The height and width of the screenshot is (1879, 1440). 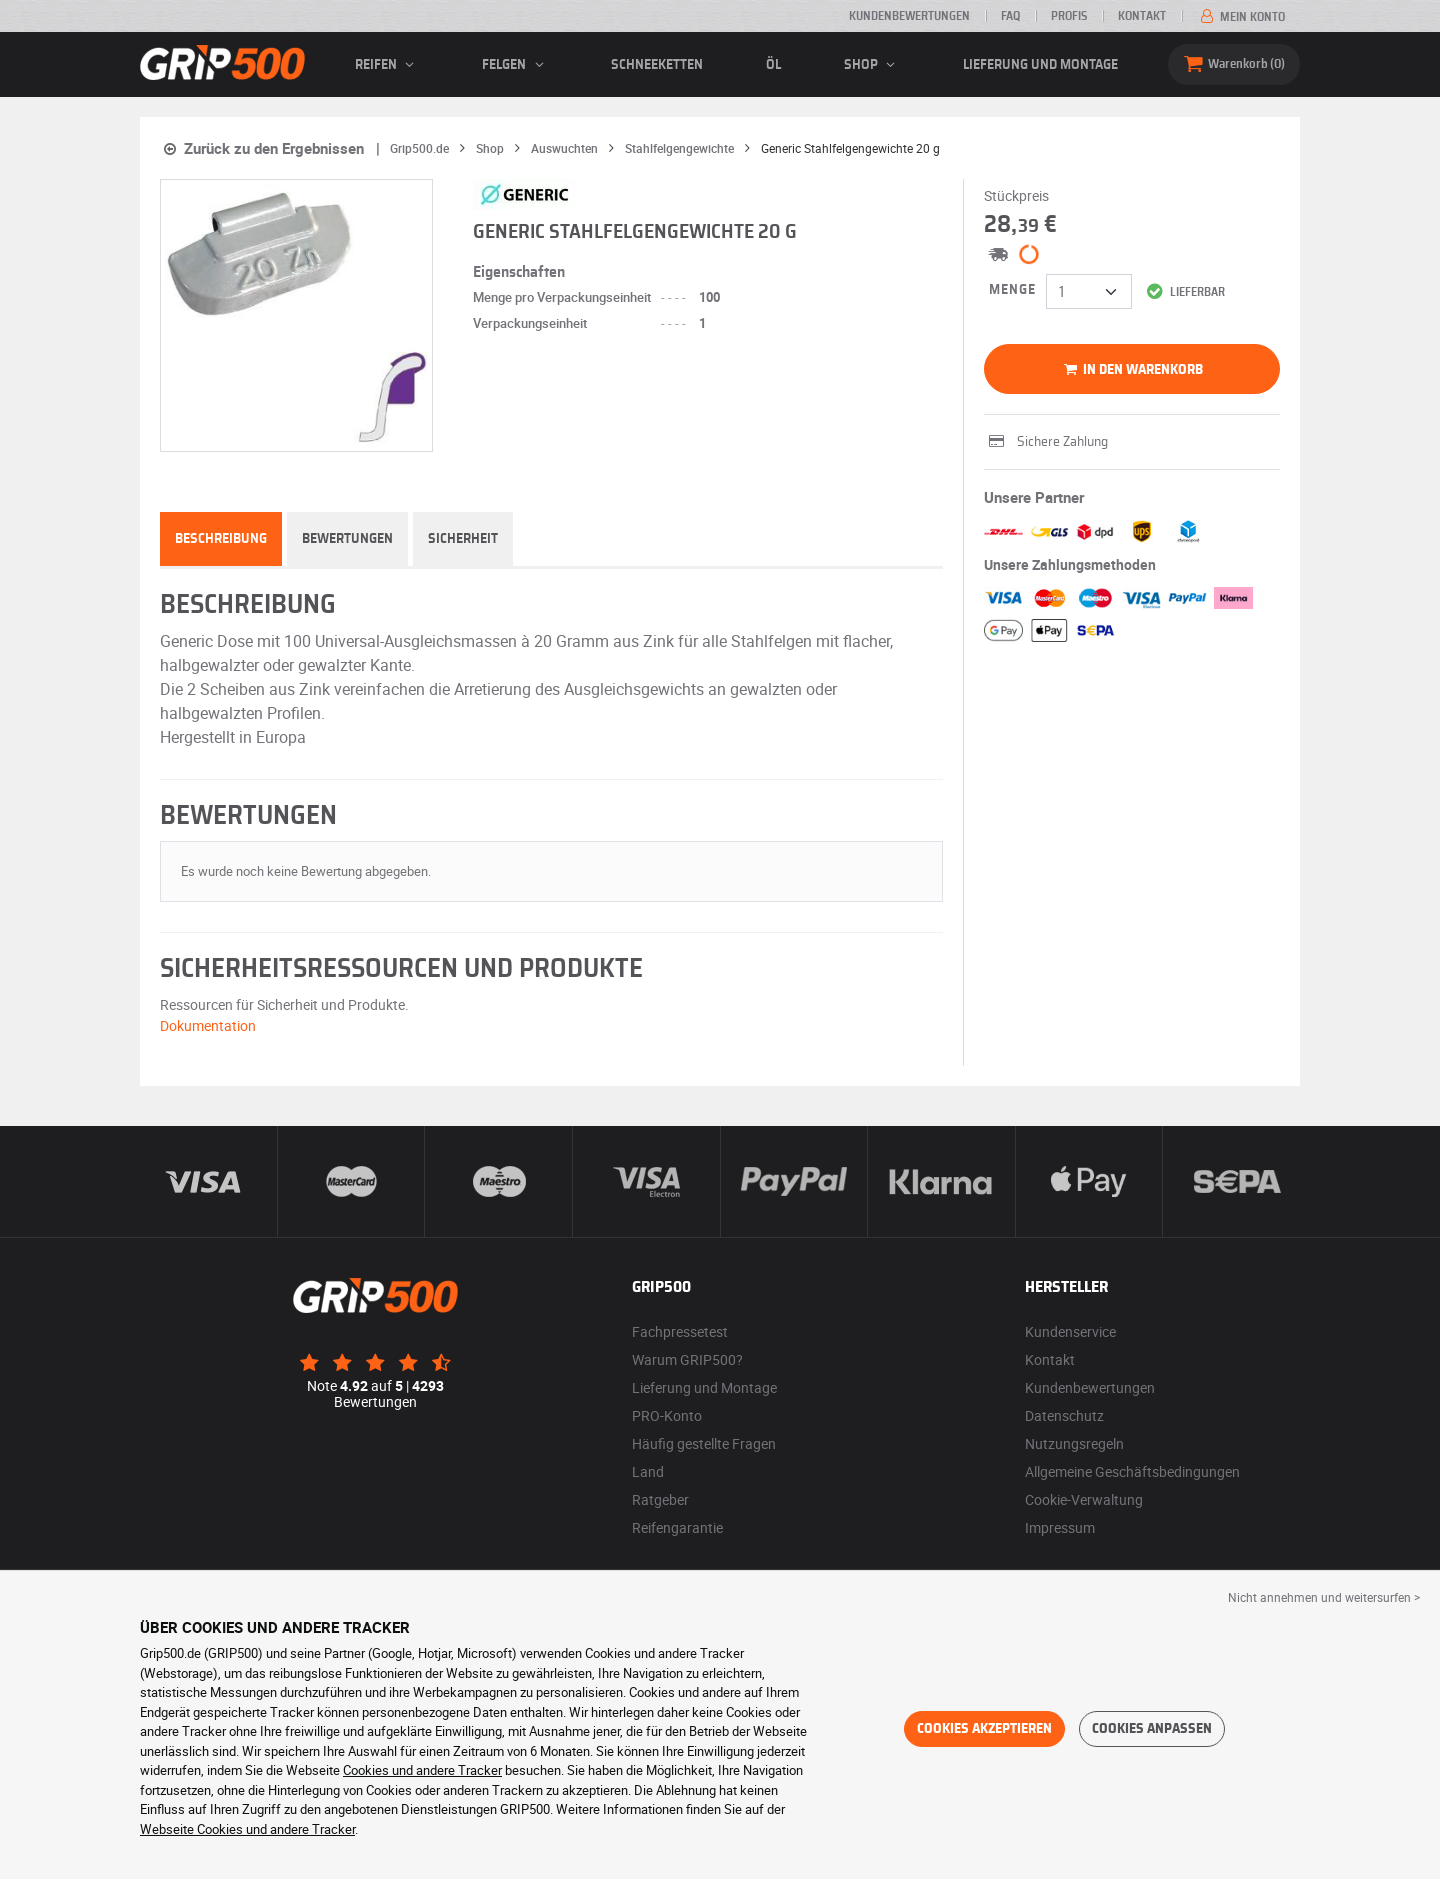 I want to click on Bewertungen, so click(x=347, y=539).